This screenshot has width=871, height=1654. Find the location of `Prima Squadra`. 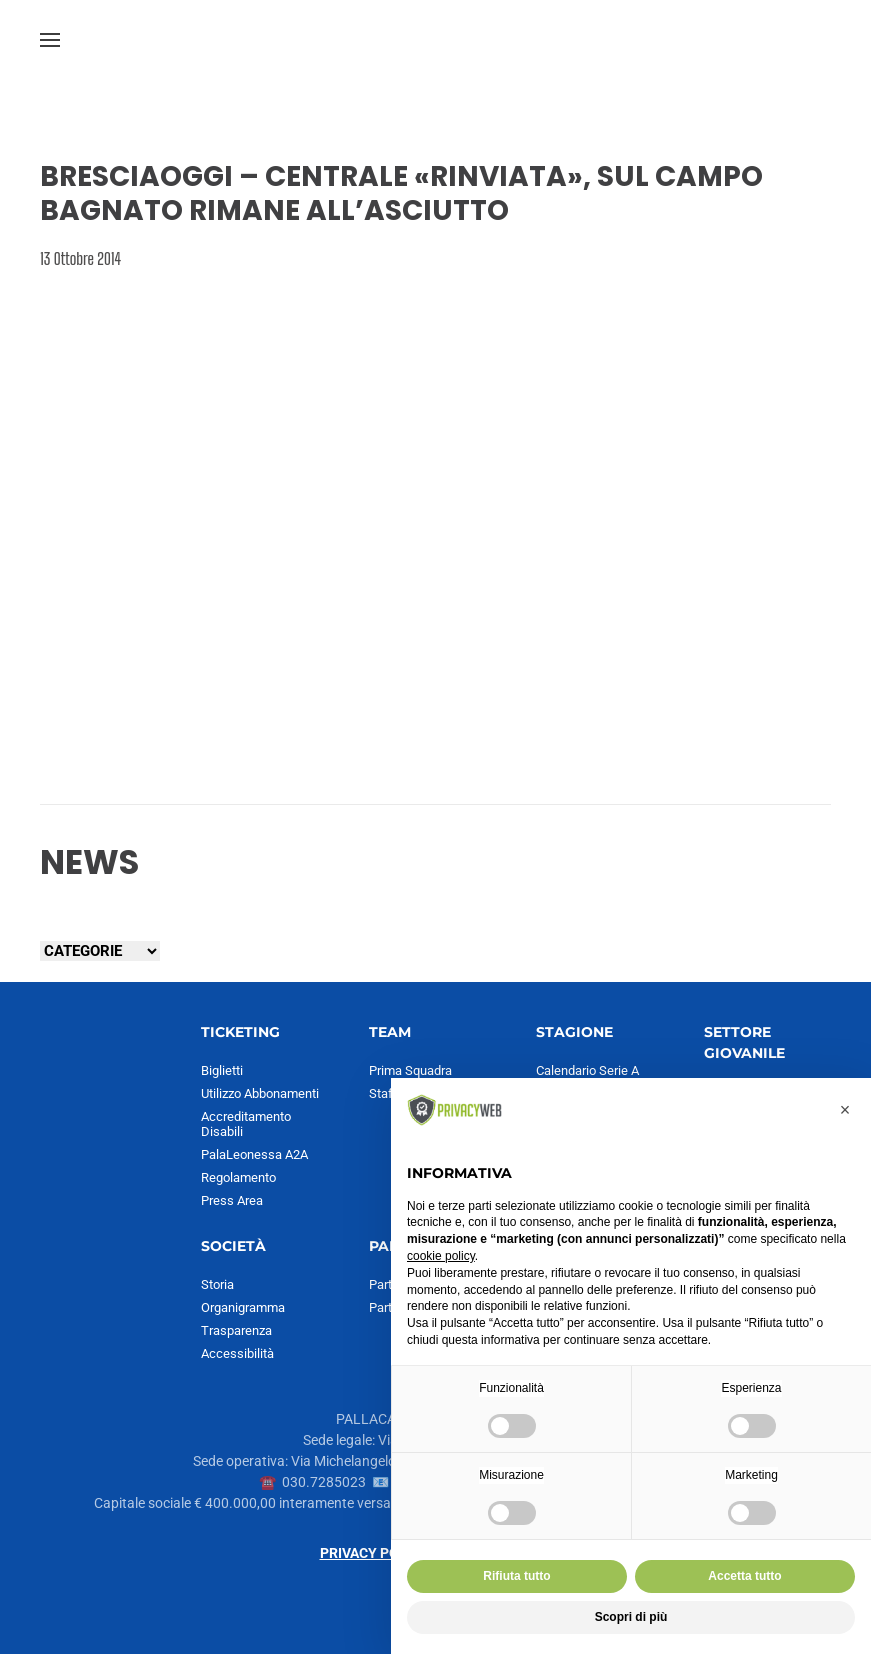

Prima Squadra is located at coordinates (410, 1070).